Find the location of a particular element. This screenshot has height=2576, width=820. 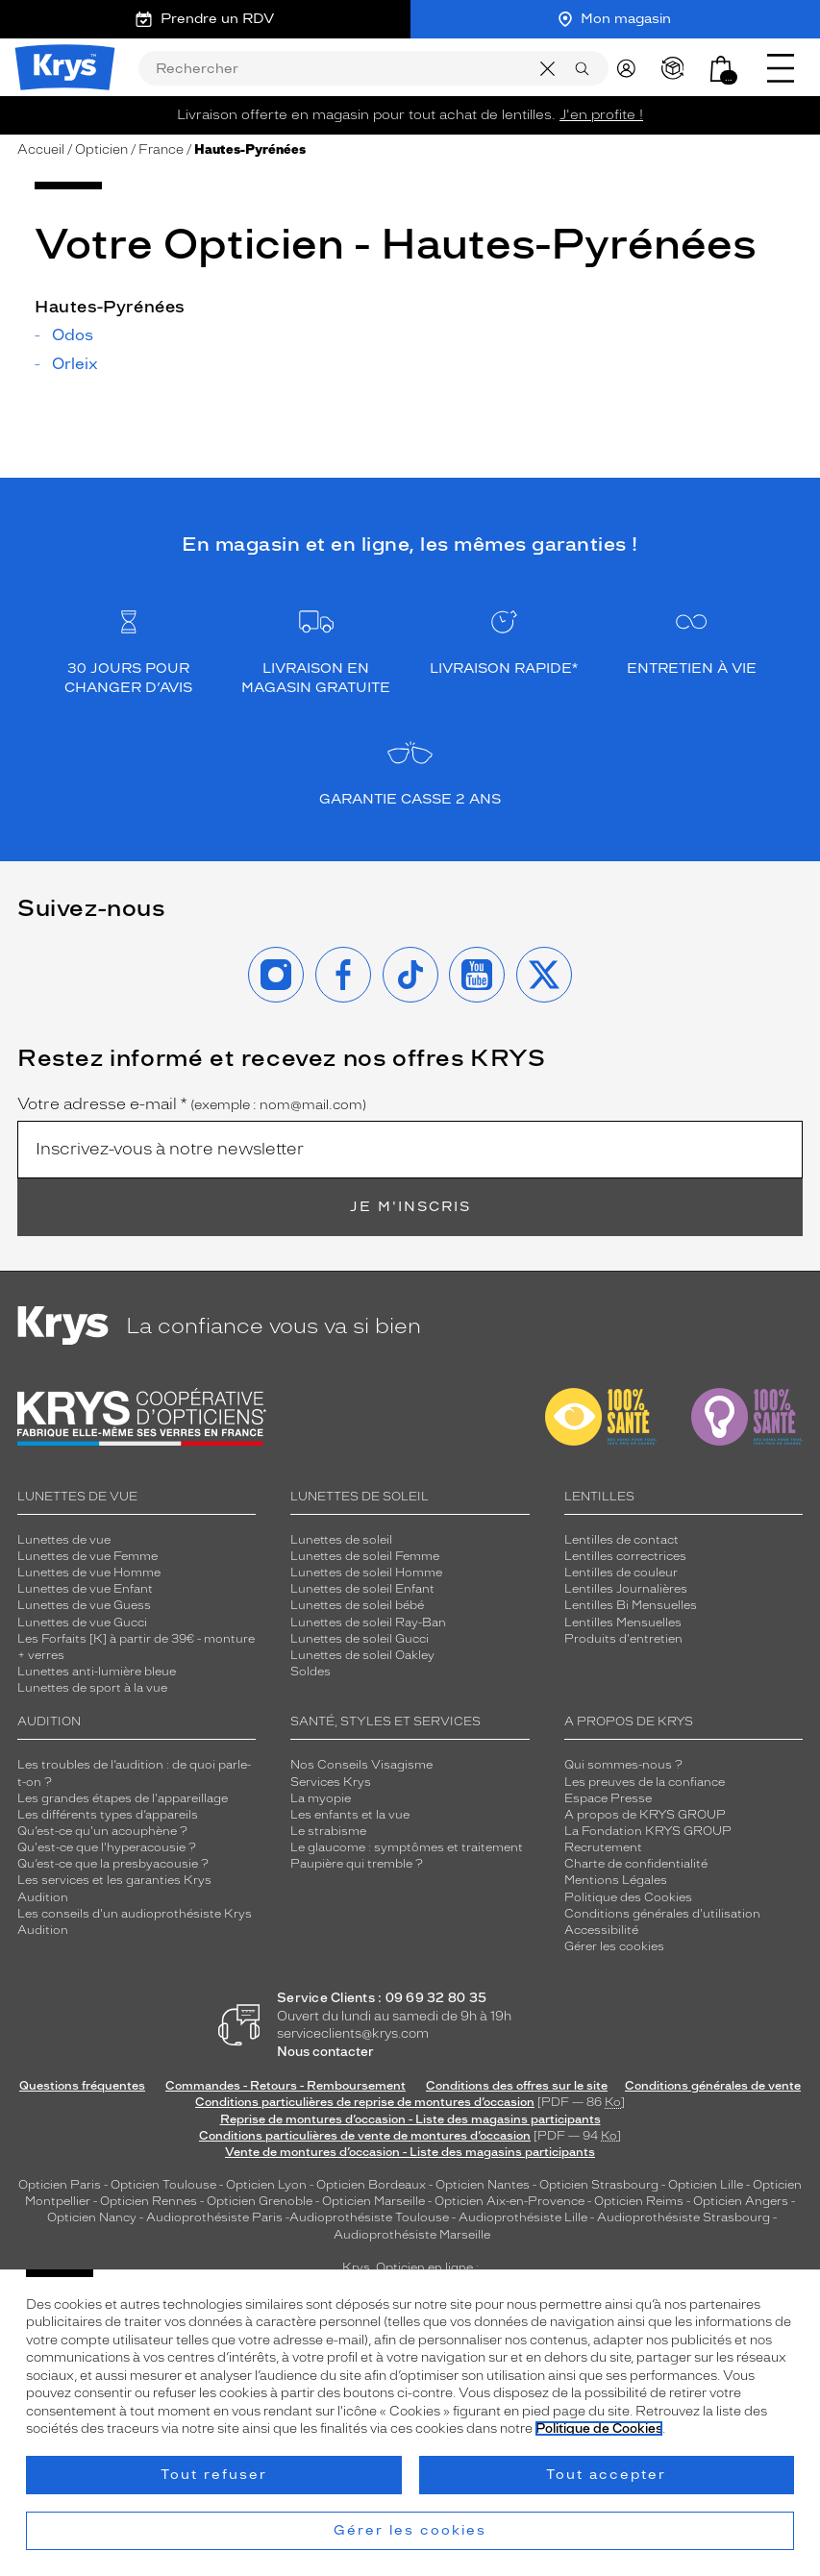

Le strabisme is located at coordinates (328, 1831).